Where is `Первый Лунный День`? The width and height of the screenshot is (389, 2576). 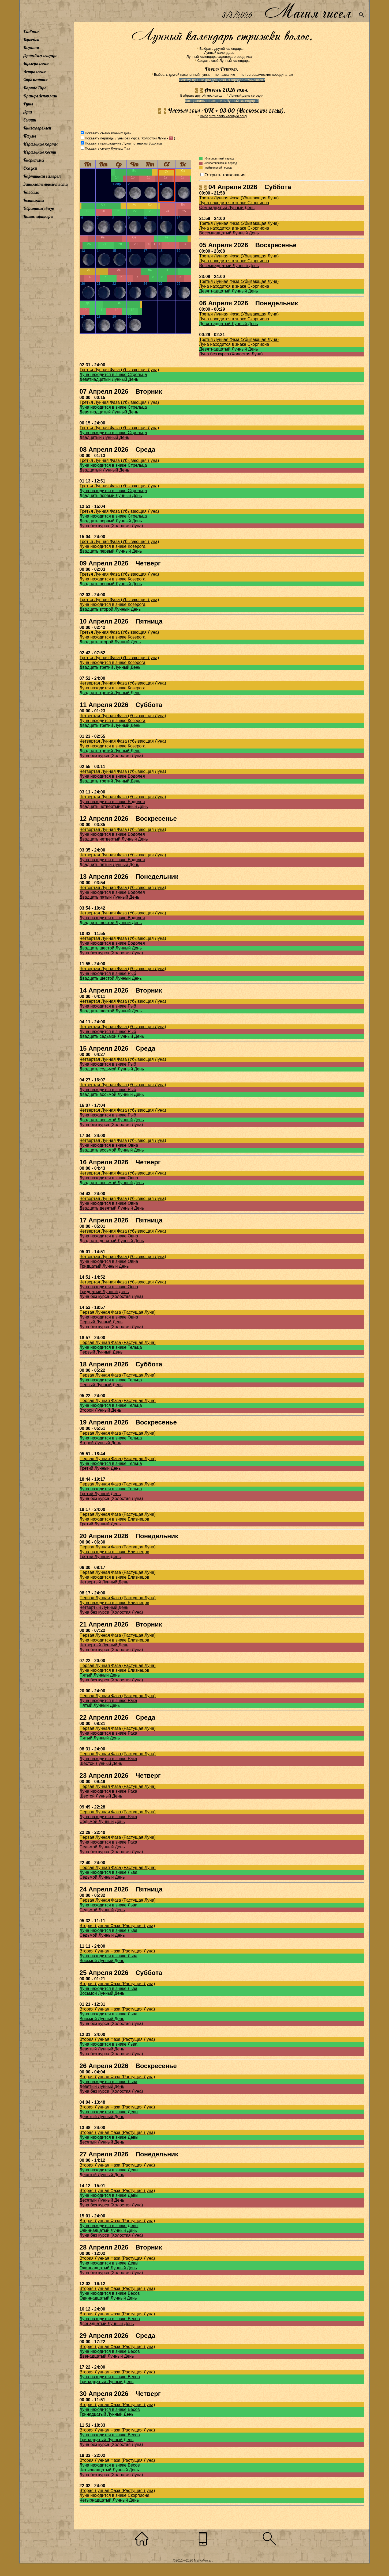 Первый Лунный День is located at coordinates (101, 1322).